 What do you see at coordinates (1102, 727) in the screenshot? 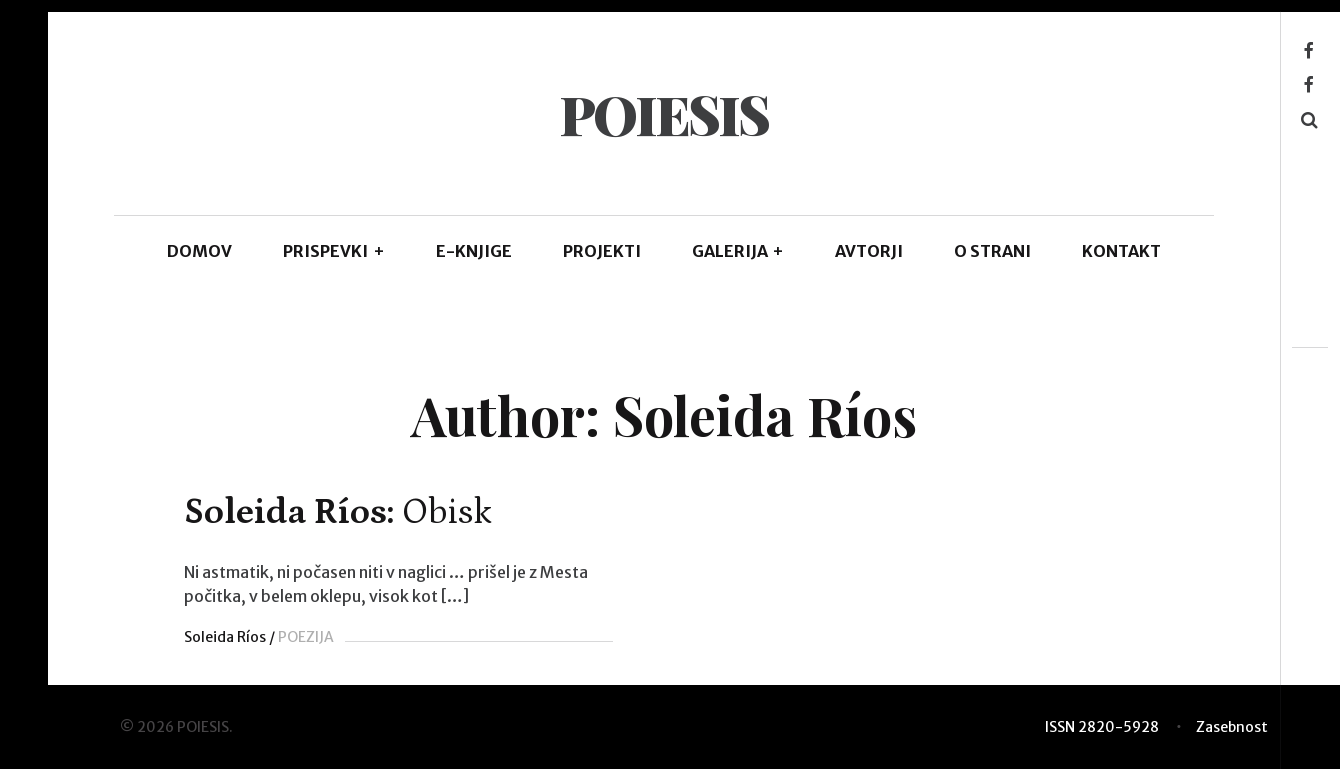
I see `ISSN 2820-5928` at bounding box center [1102, 727].